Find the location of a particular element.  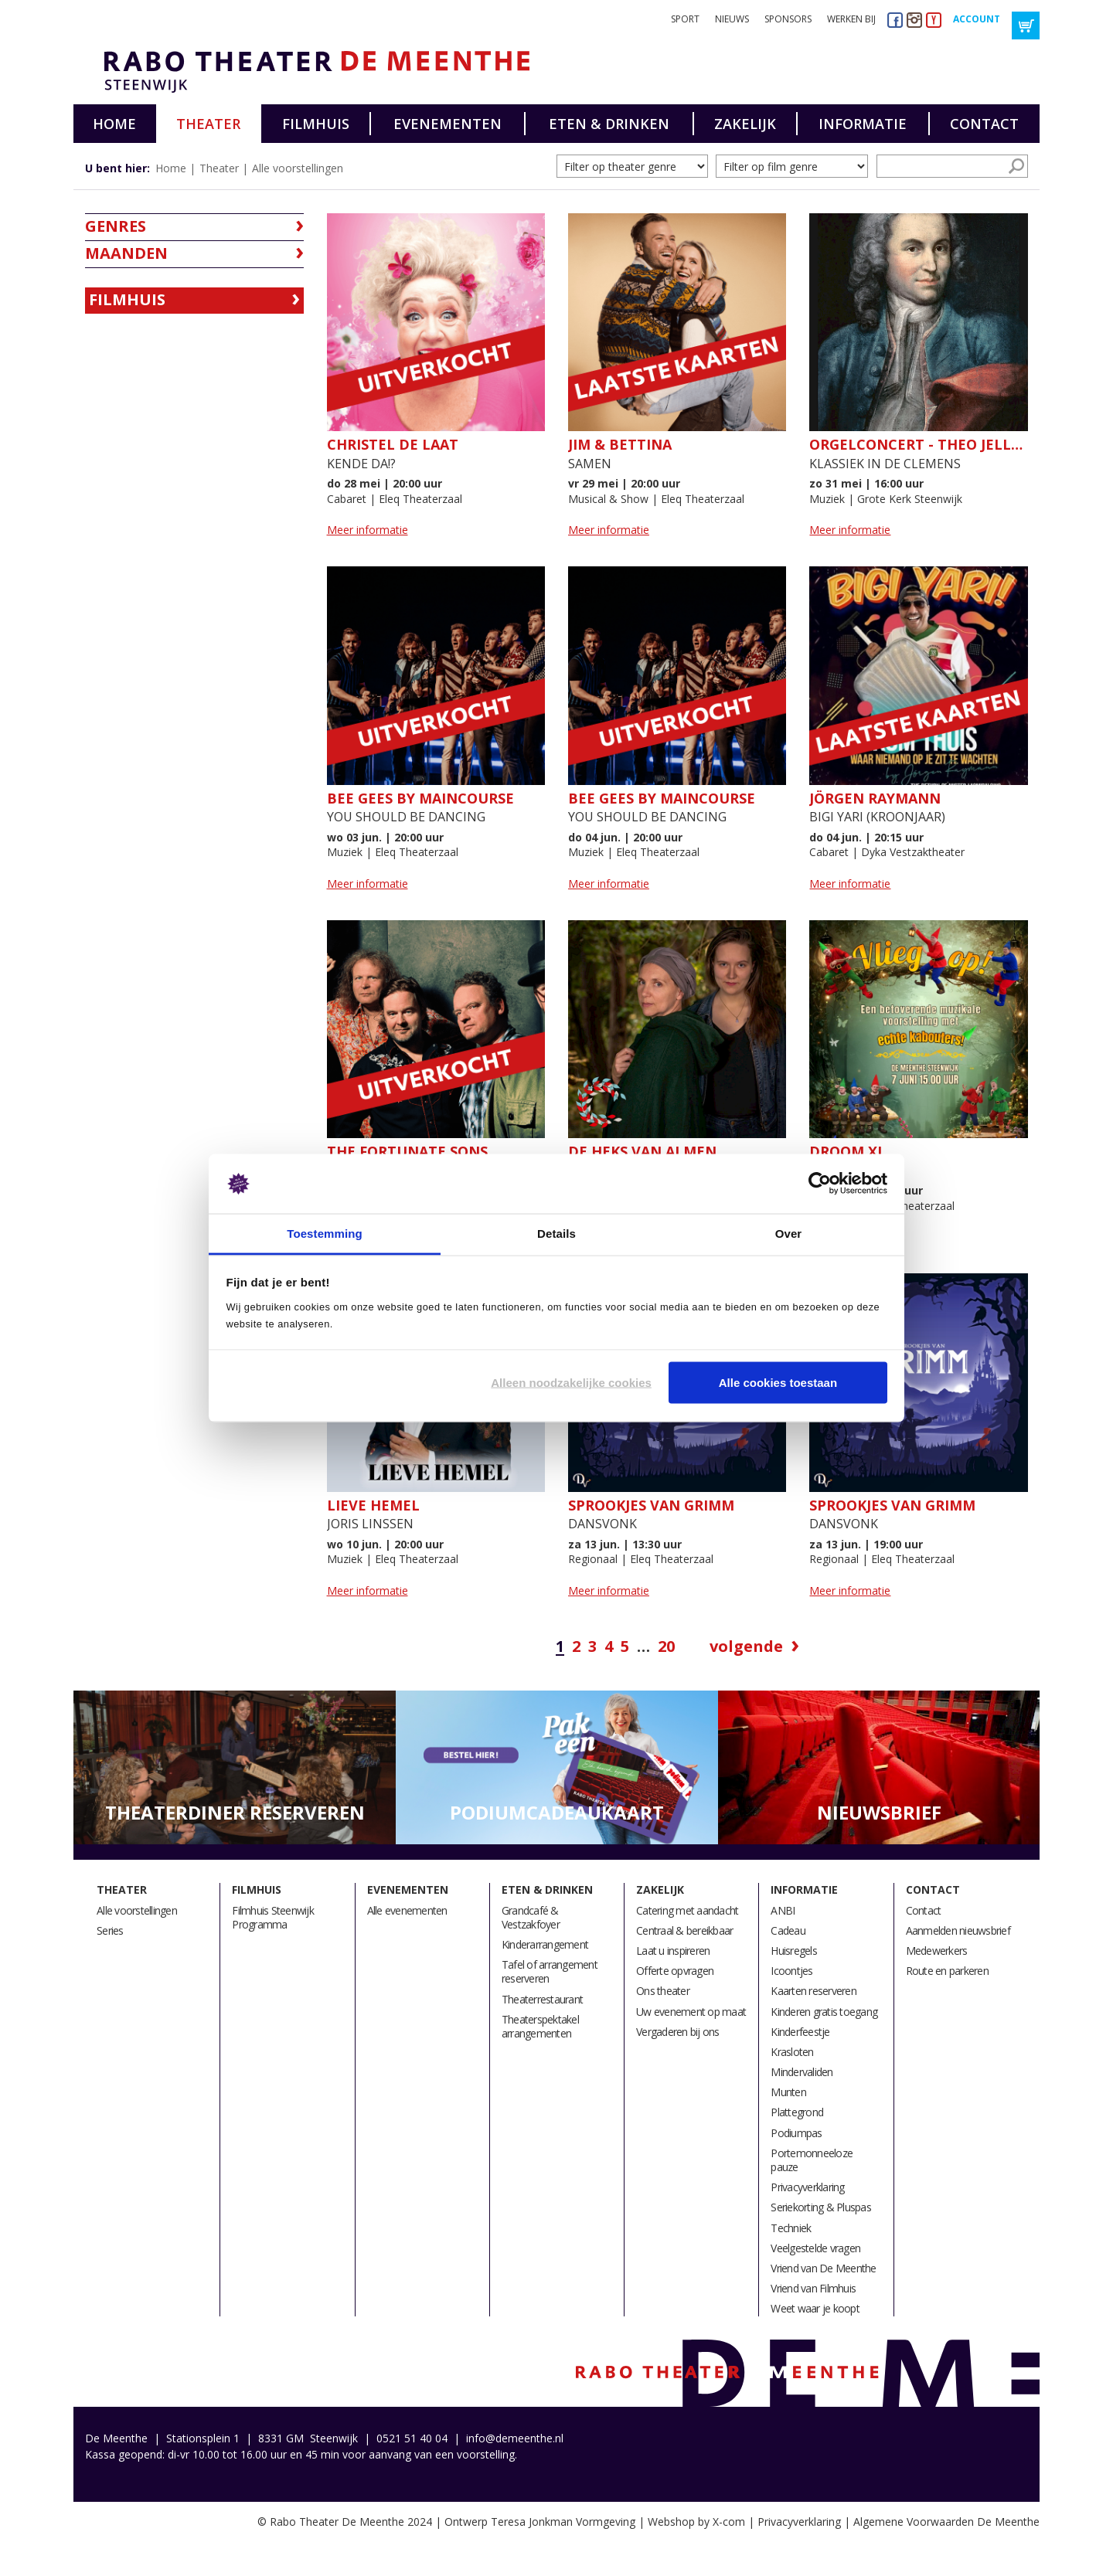

Maanden is located at coordinates (126, 253).